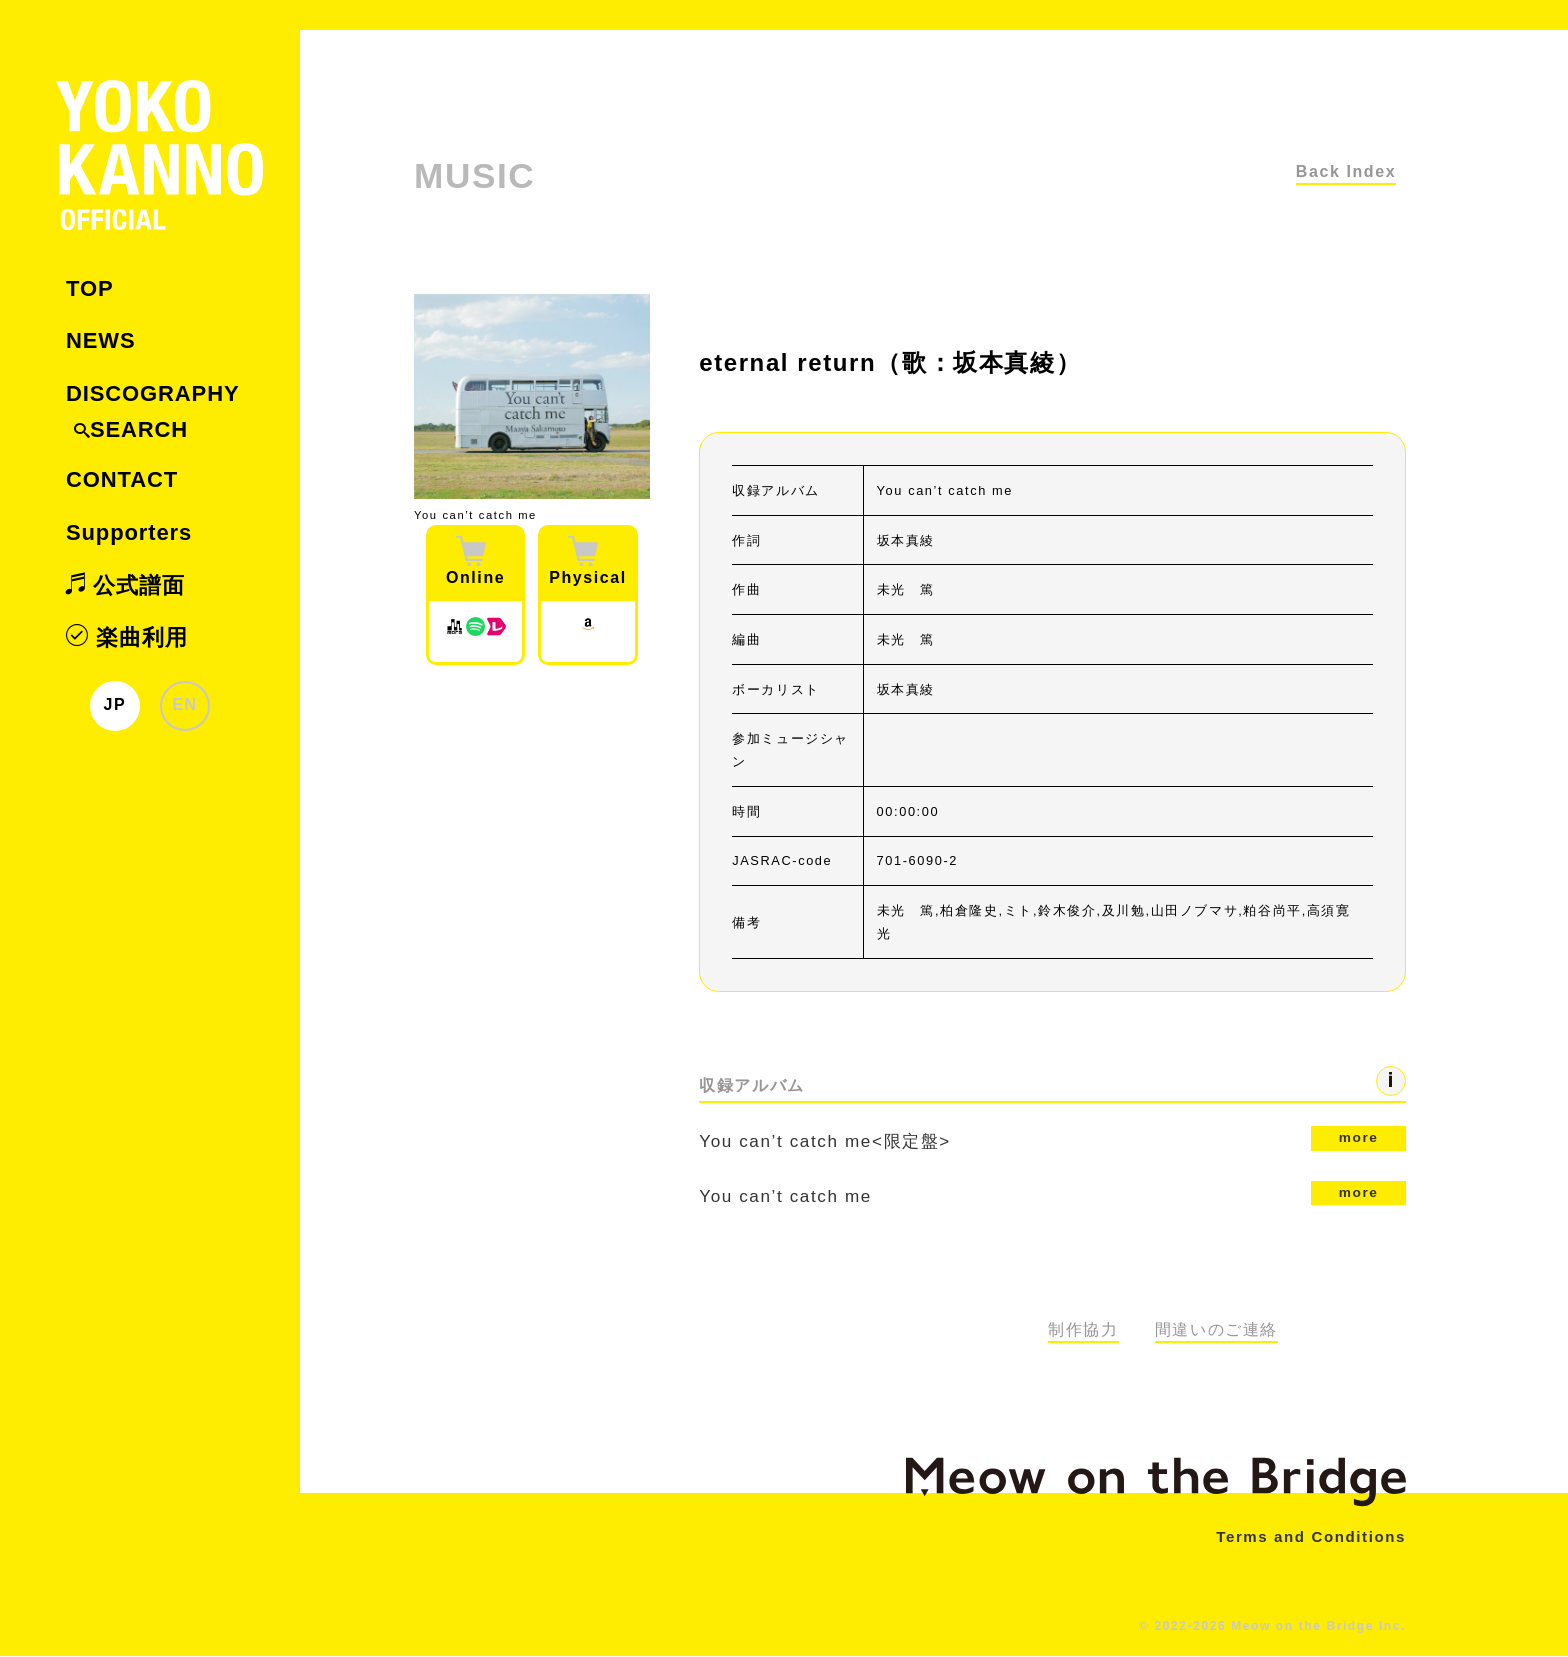 The width and height of the screenshot is (1568, 1657). What do you see at coordinates (475, 631) in the screenshot?
I see `[Spotify]` at bounding box center [475, 631].